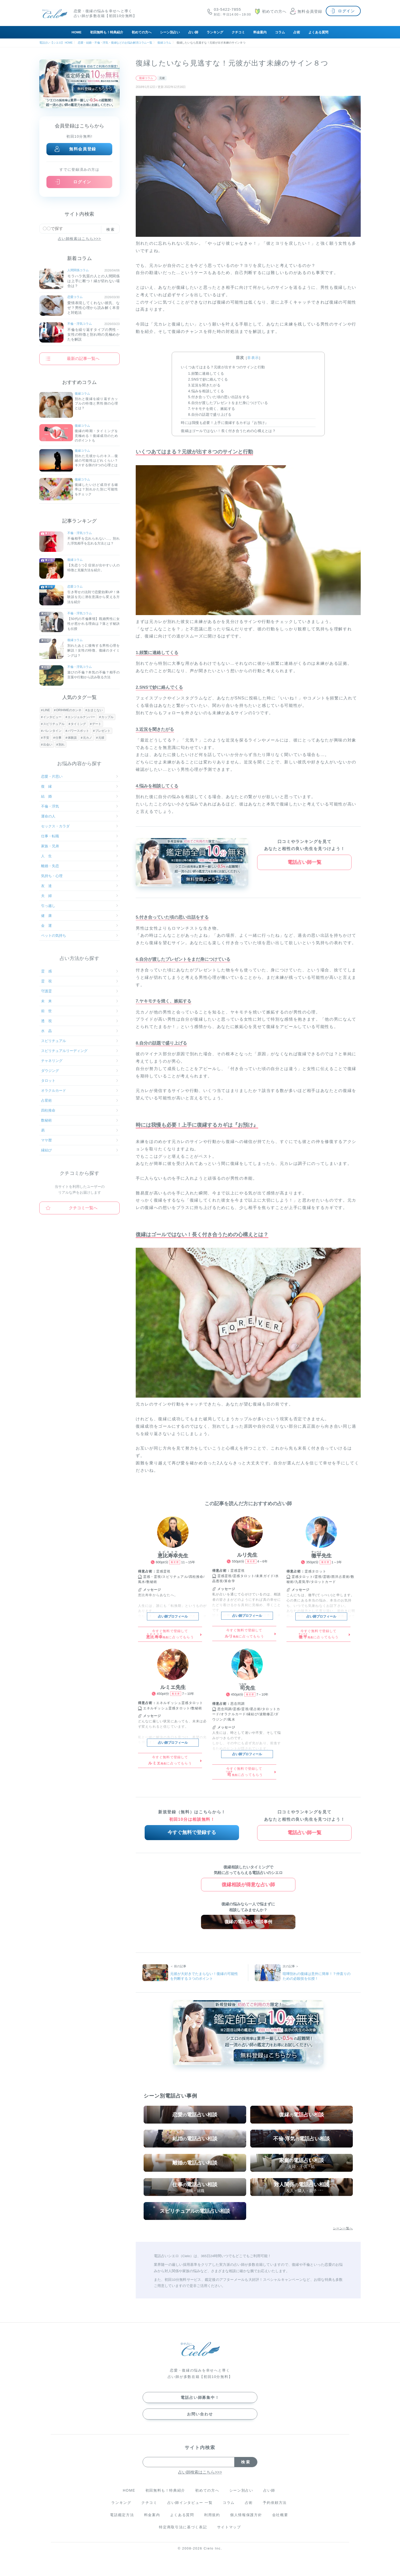 This screenshot has height=2576, width=400. What do you see at coordinates (204, 385) in the screenshot?
I see `3.近況を聞きたがる` at bounding box center [204, 385].